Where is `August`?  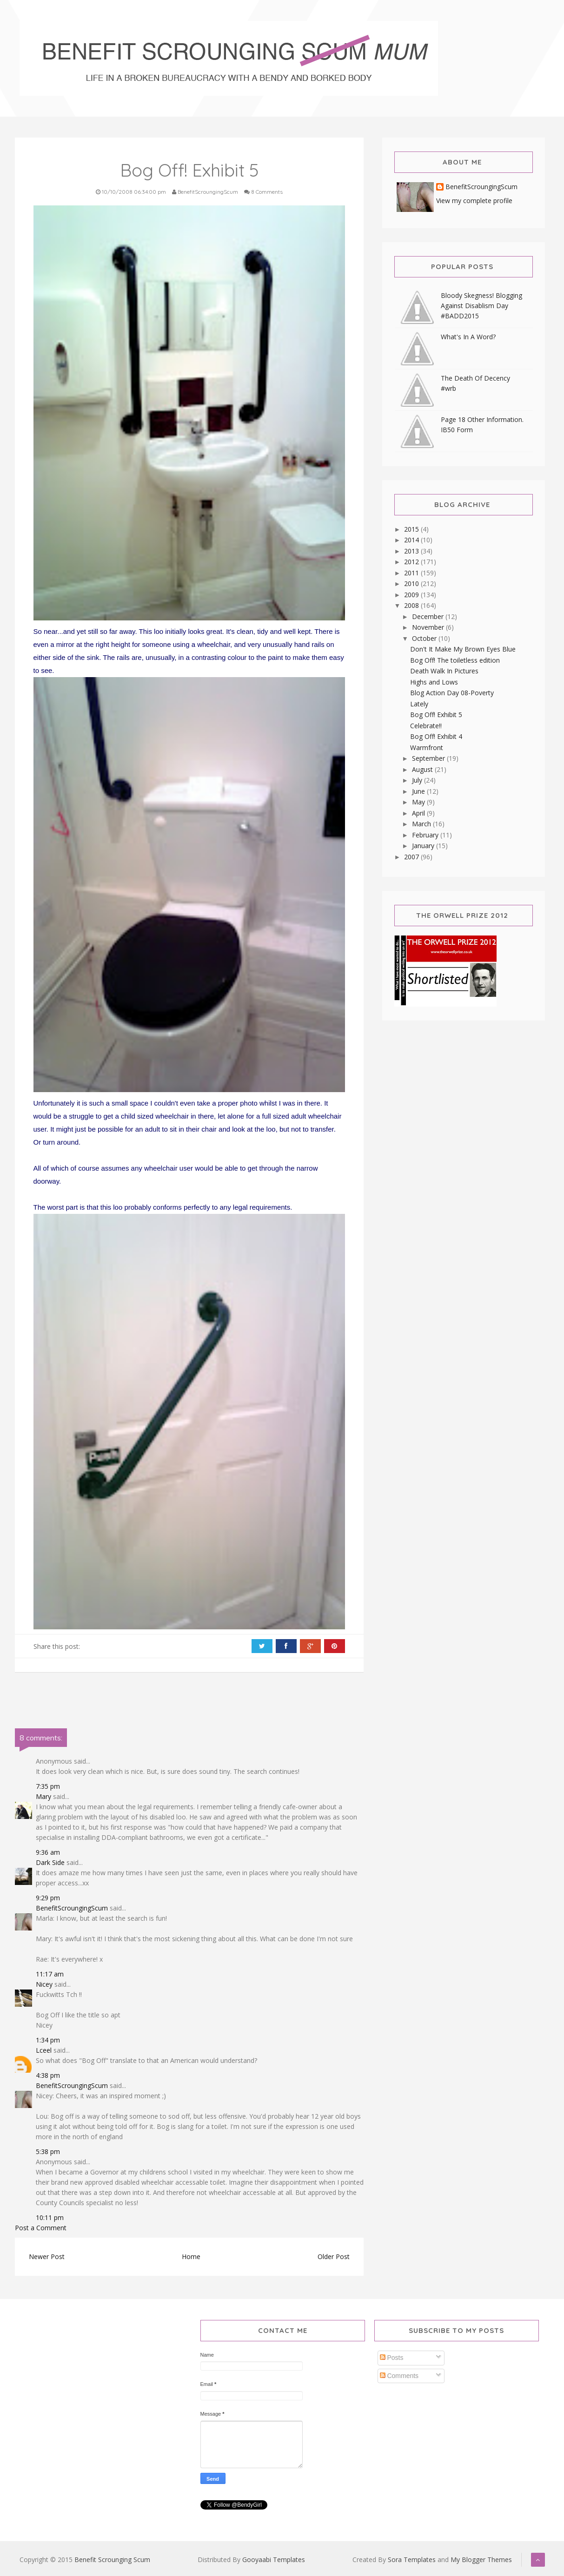 August is located at coordinates (423, 769).